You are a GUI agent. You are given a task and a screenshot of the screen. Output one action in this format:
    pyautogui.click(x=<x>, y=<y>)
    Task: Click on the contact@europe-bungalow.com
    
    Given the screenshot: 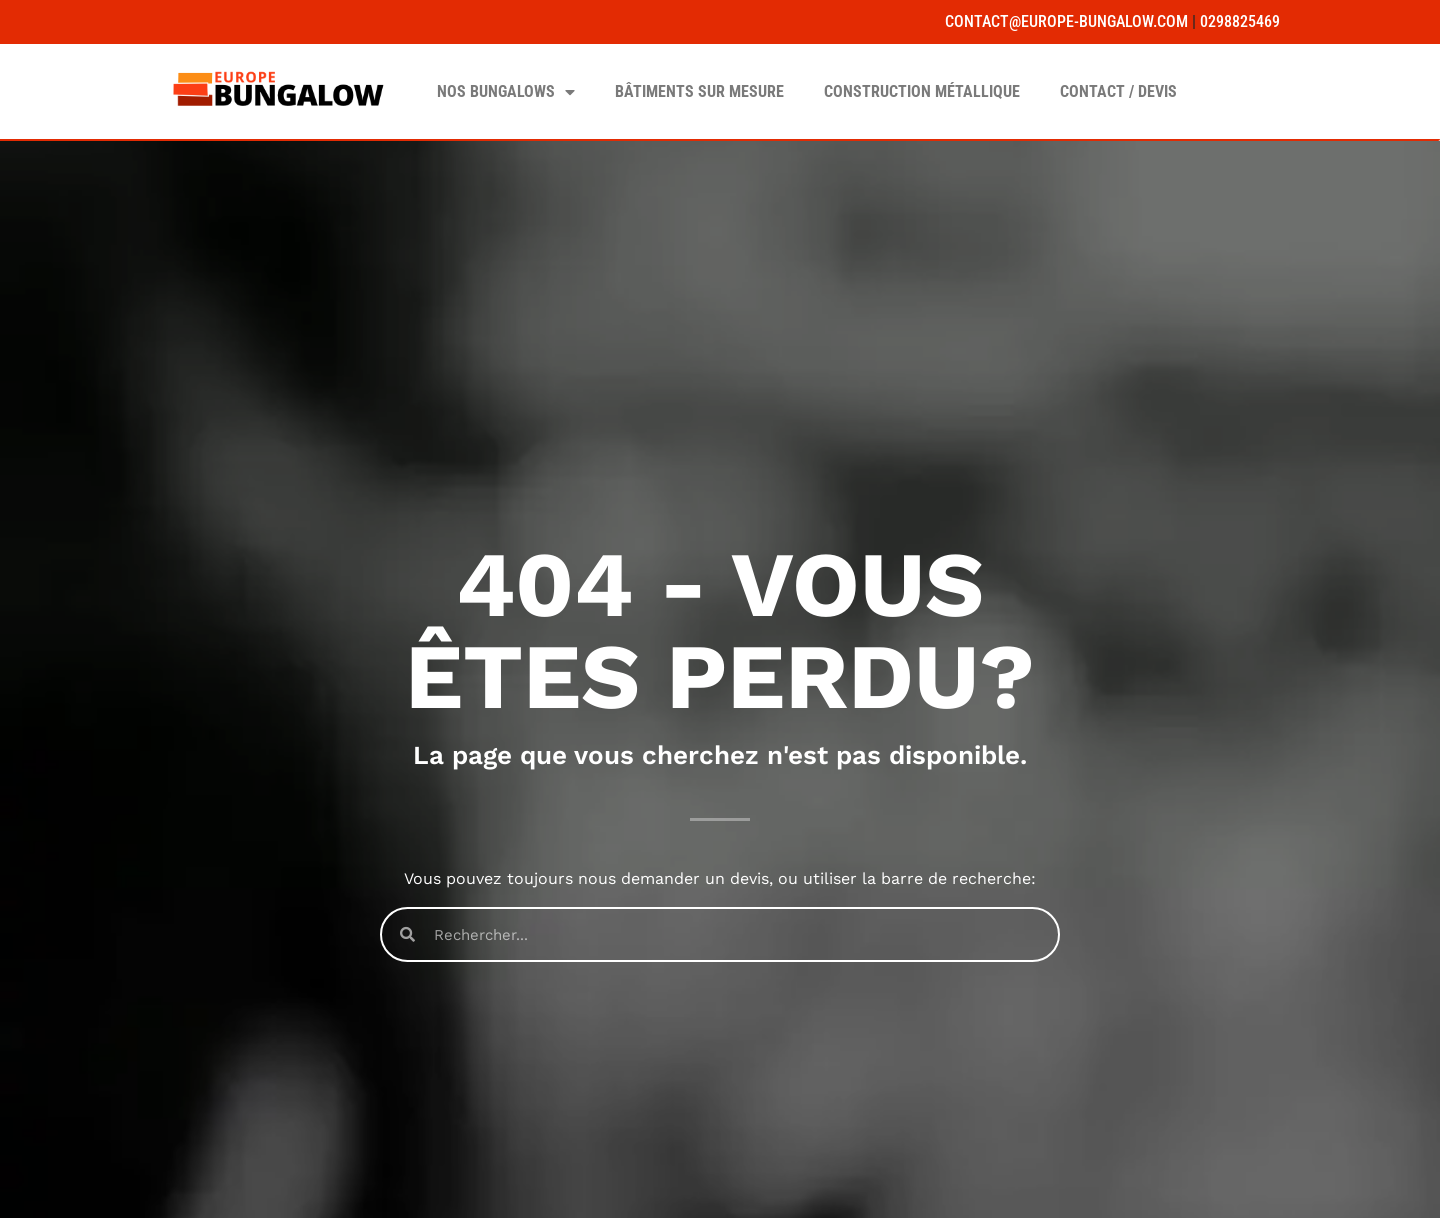 What is the action you would take?
    pyautogui.click(x=1066, y=21)
    